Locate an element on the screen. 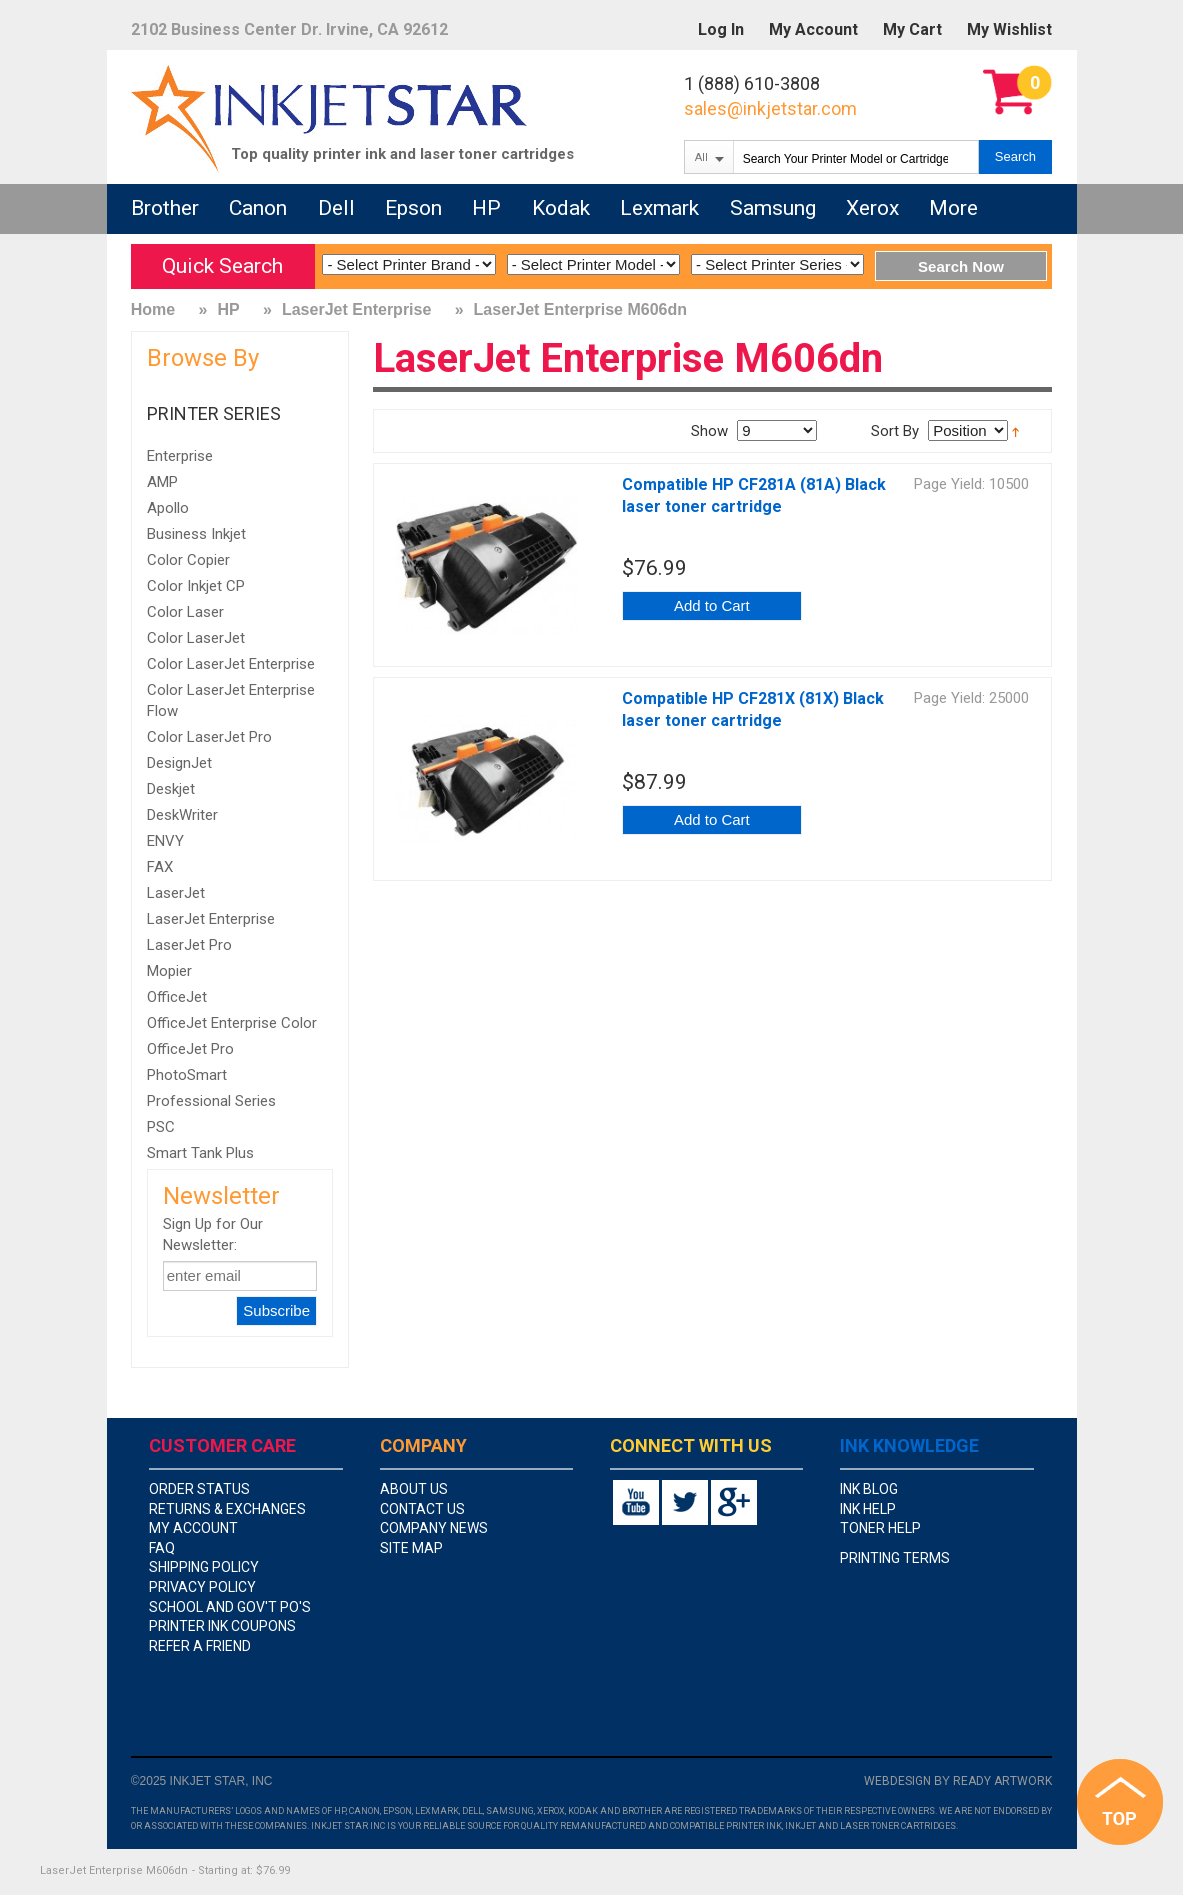 The width and height of the screenshot is (1183, 1895). Sort By is located at coordinates (895, 431).